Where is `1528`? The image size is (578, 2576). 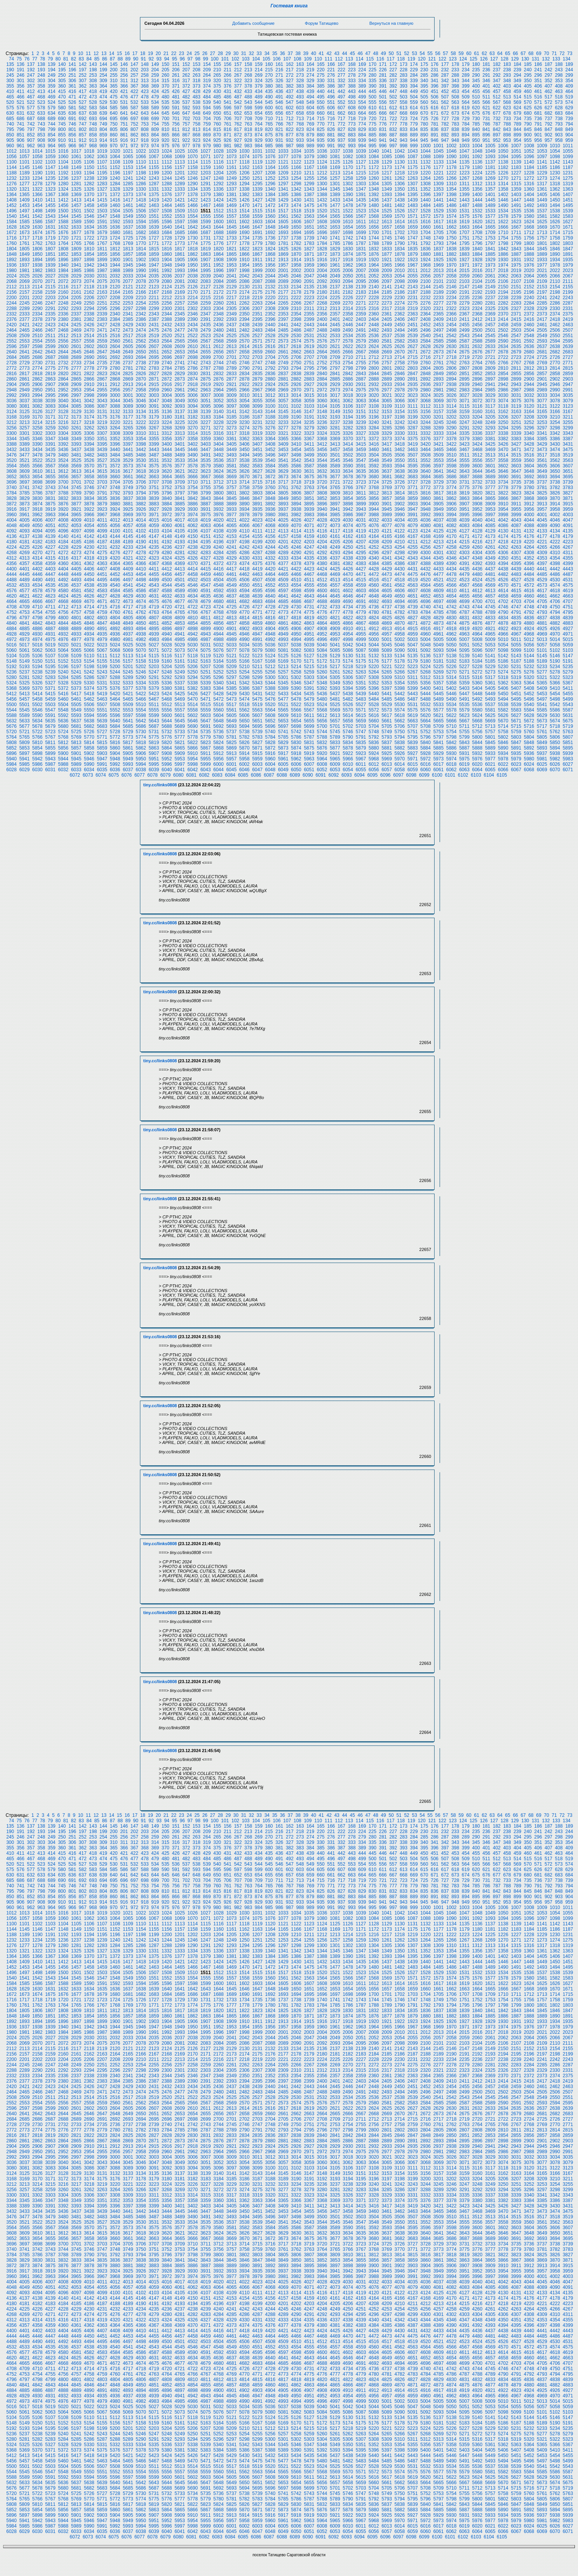
1528 is located at coordinates (425, 211).